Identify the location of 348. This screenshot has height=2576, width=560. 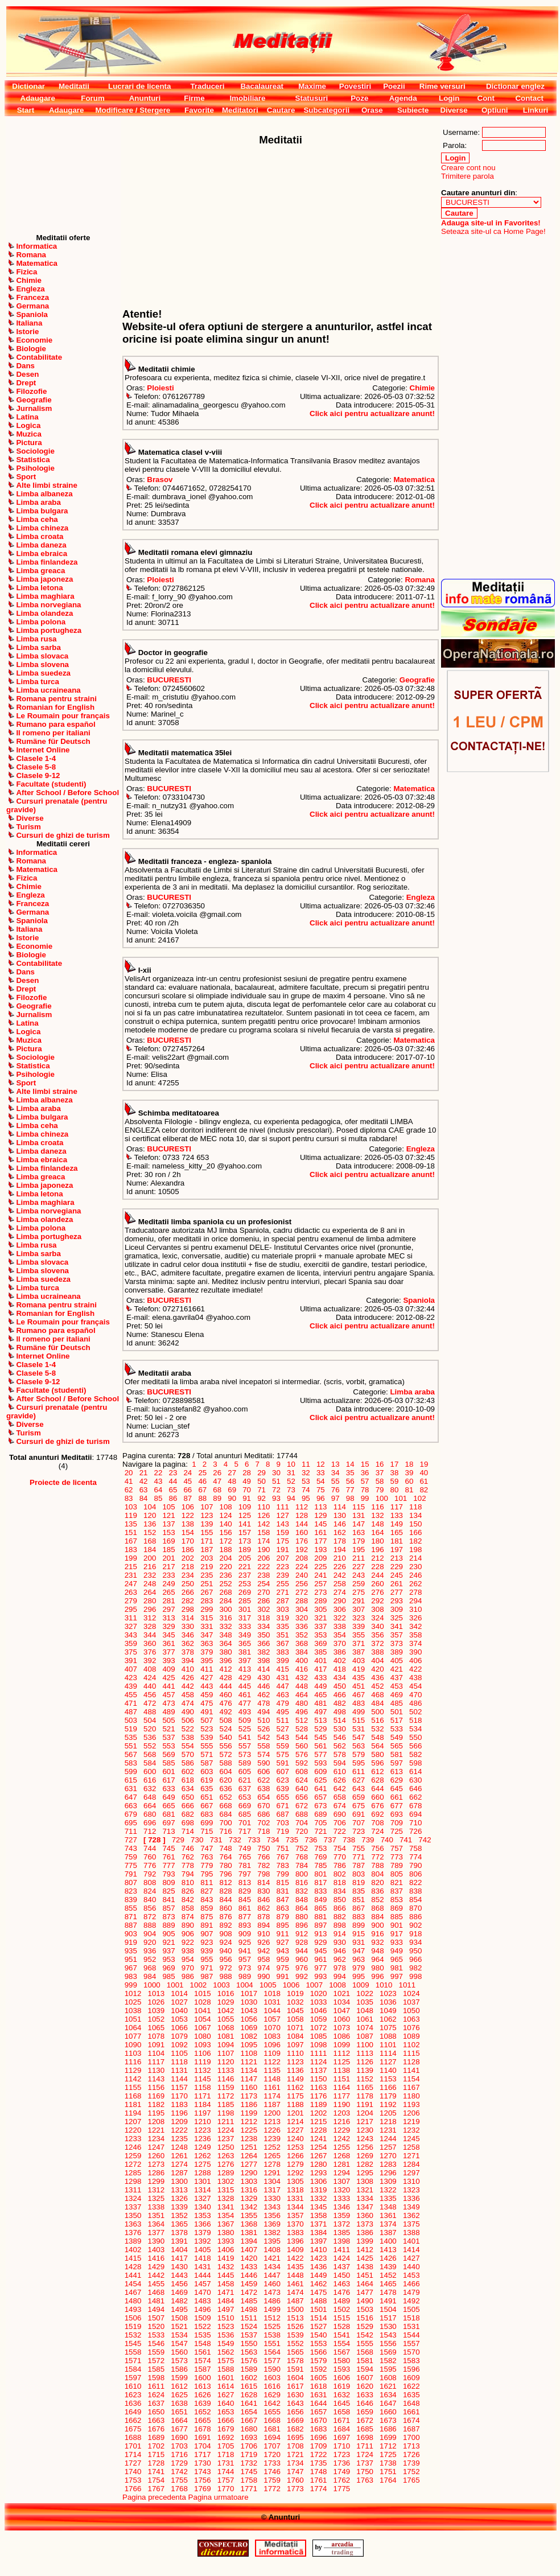
(225, 1635).